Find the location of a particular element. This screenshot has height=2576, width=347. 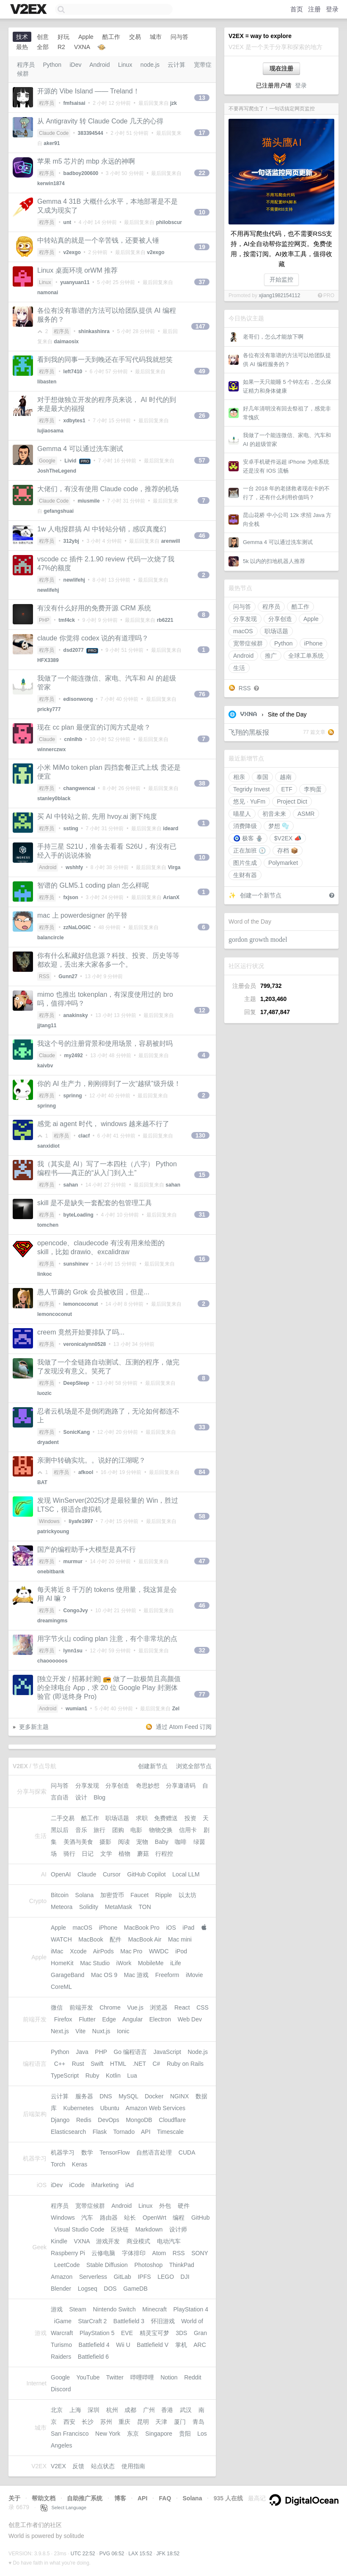

Ripple is located at coordinates (163, 1895).